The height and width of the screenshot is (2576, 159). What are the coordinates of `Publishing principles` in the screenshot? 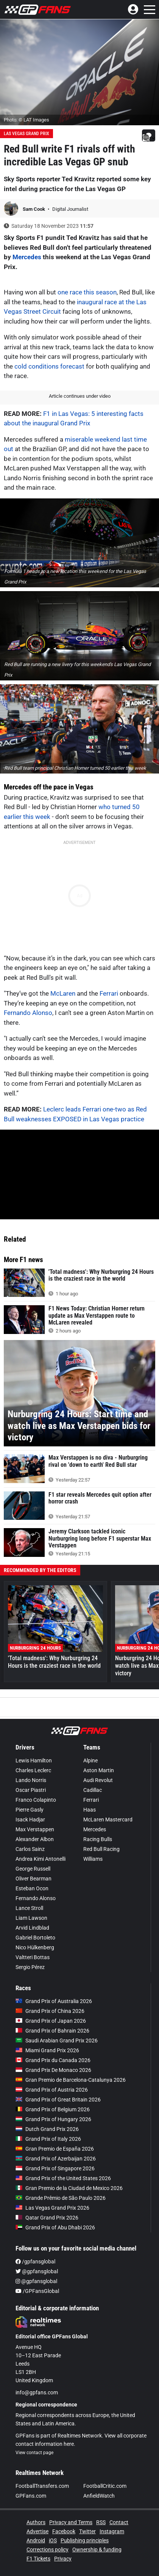 It's located at (85, 2540).